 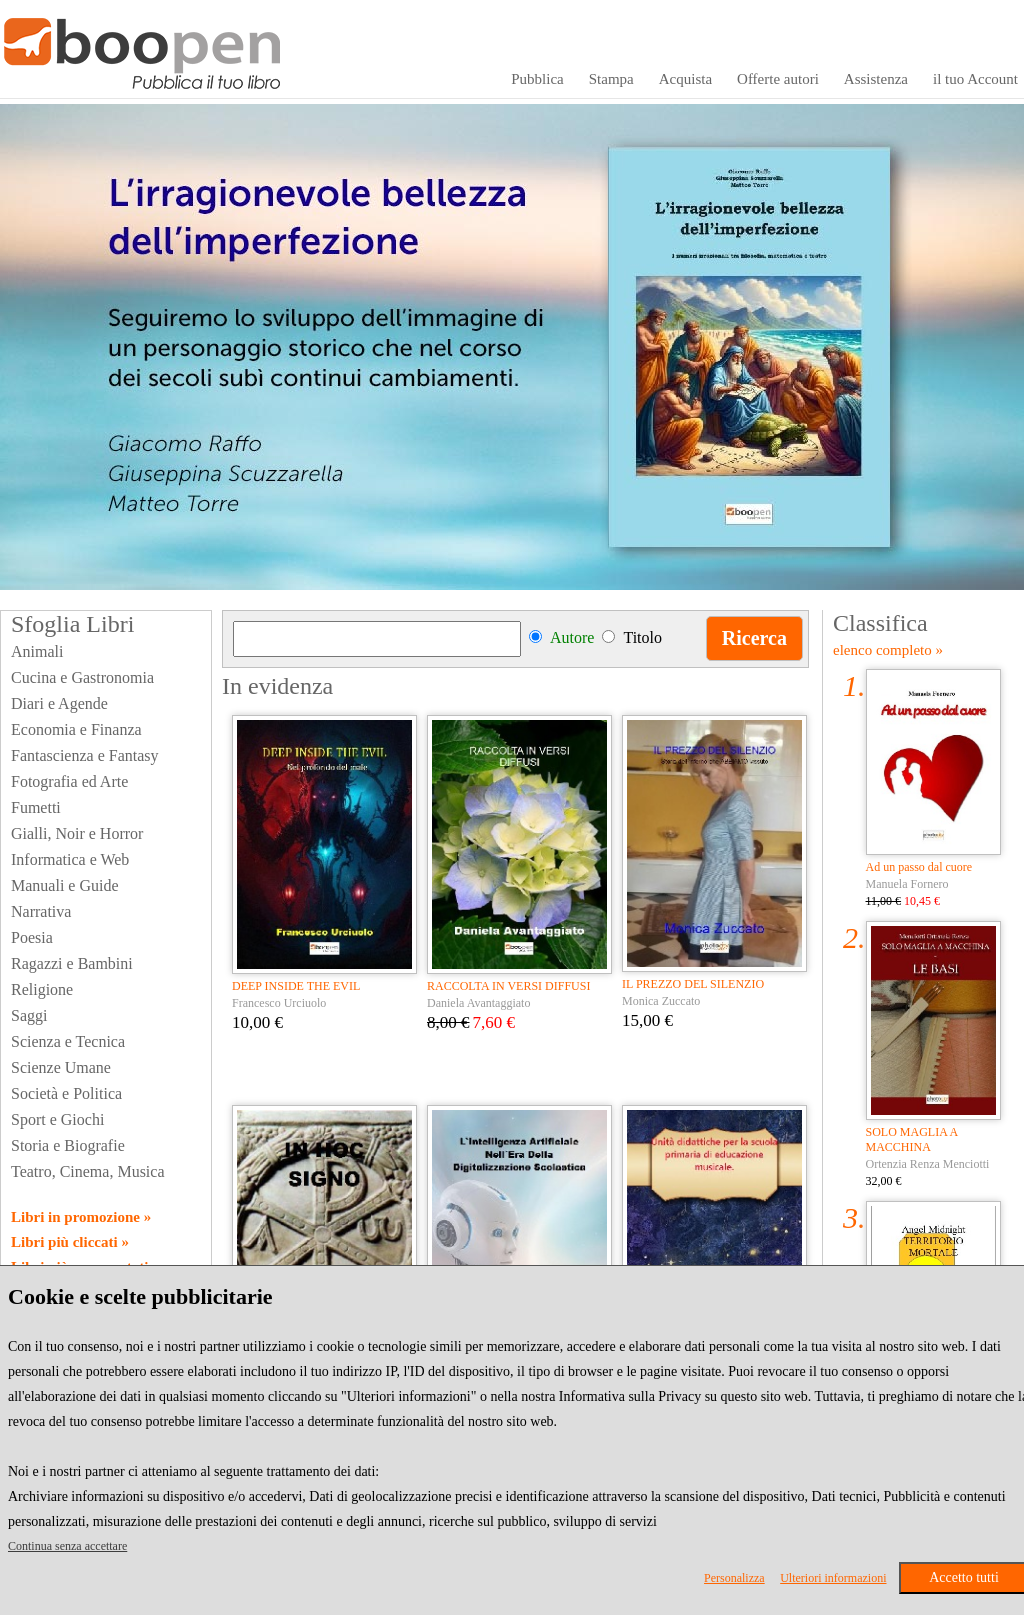 I want to click on elenco completo », so click(x=888, y=650).